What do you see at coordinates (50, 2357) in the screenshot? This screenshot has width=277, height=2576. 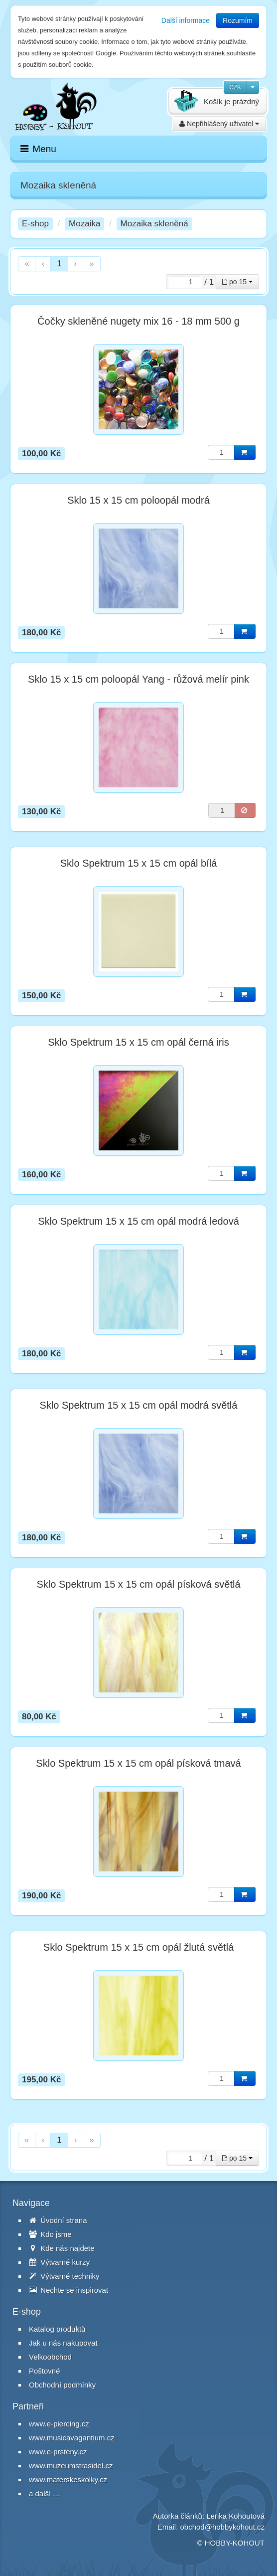 I see `Velkoobchod` at bounding box center [50, 2357].